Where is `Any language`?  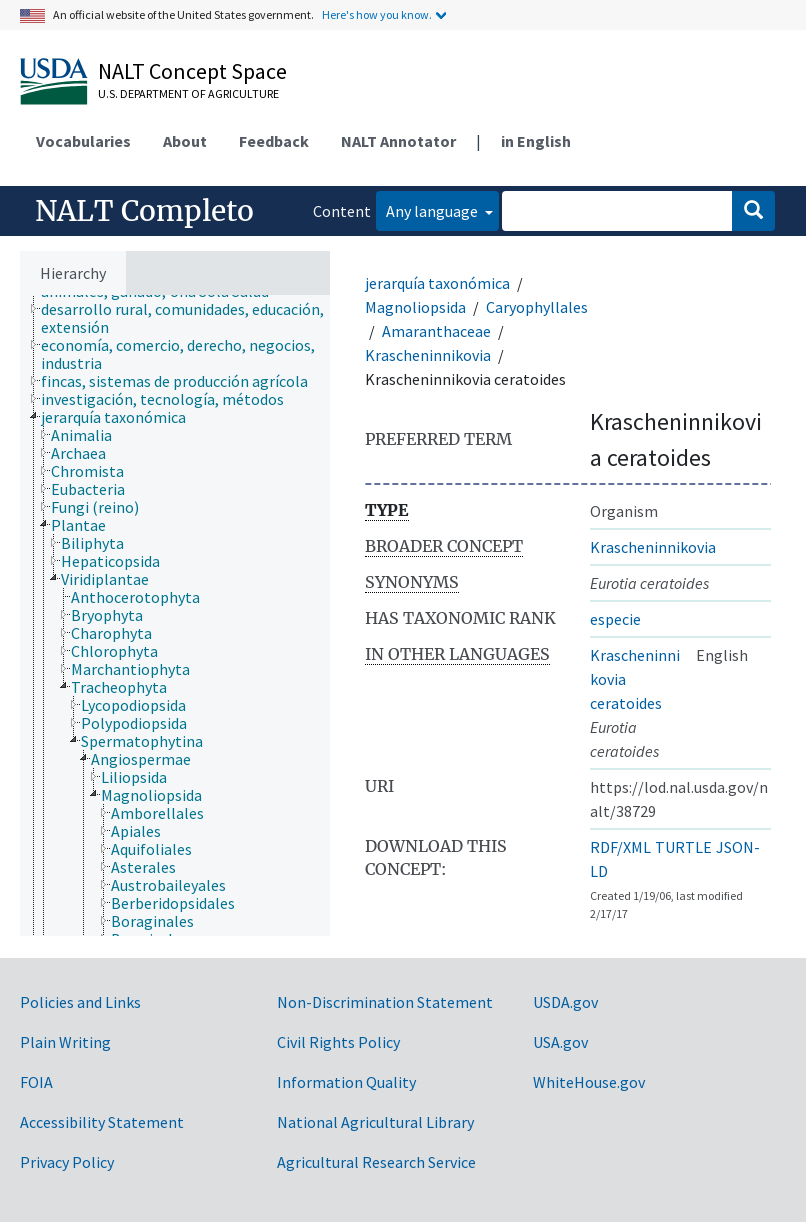
Any language is located at coordinates (433, 211).